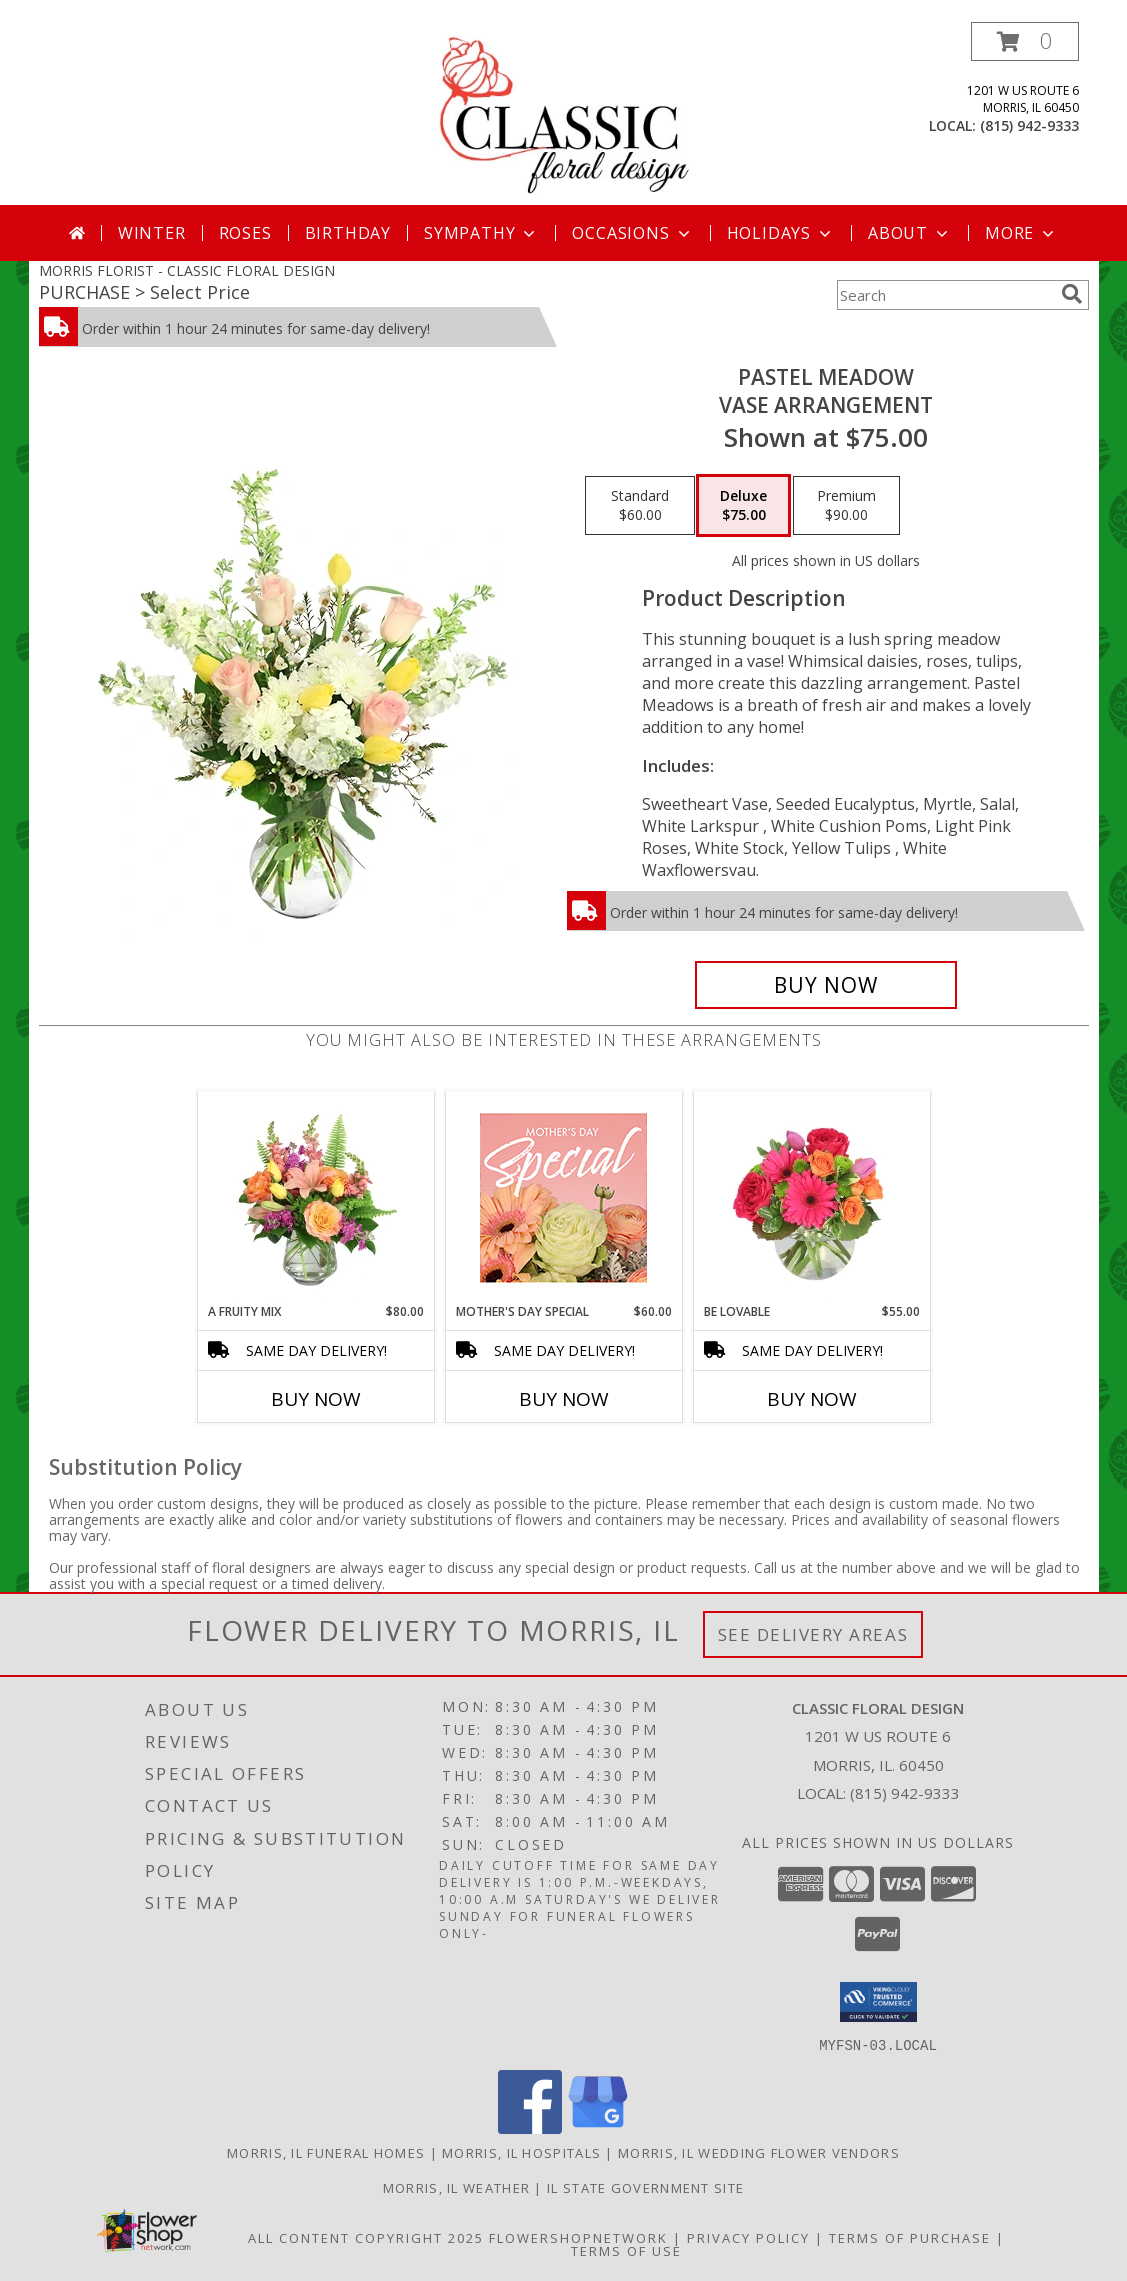 Image resolution: width=1127 pixels, height=2281 pixels. What do you see at coordinates (1029, 125) in the screenshot?
I see `(815) 942-9333 [Call local number: +1-815-942-9333]` at bounding box center [1029, 125].